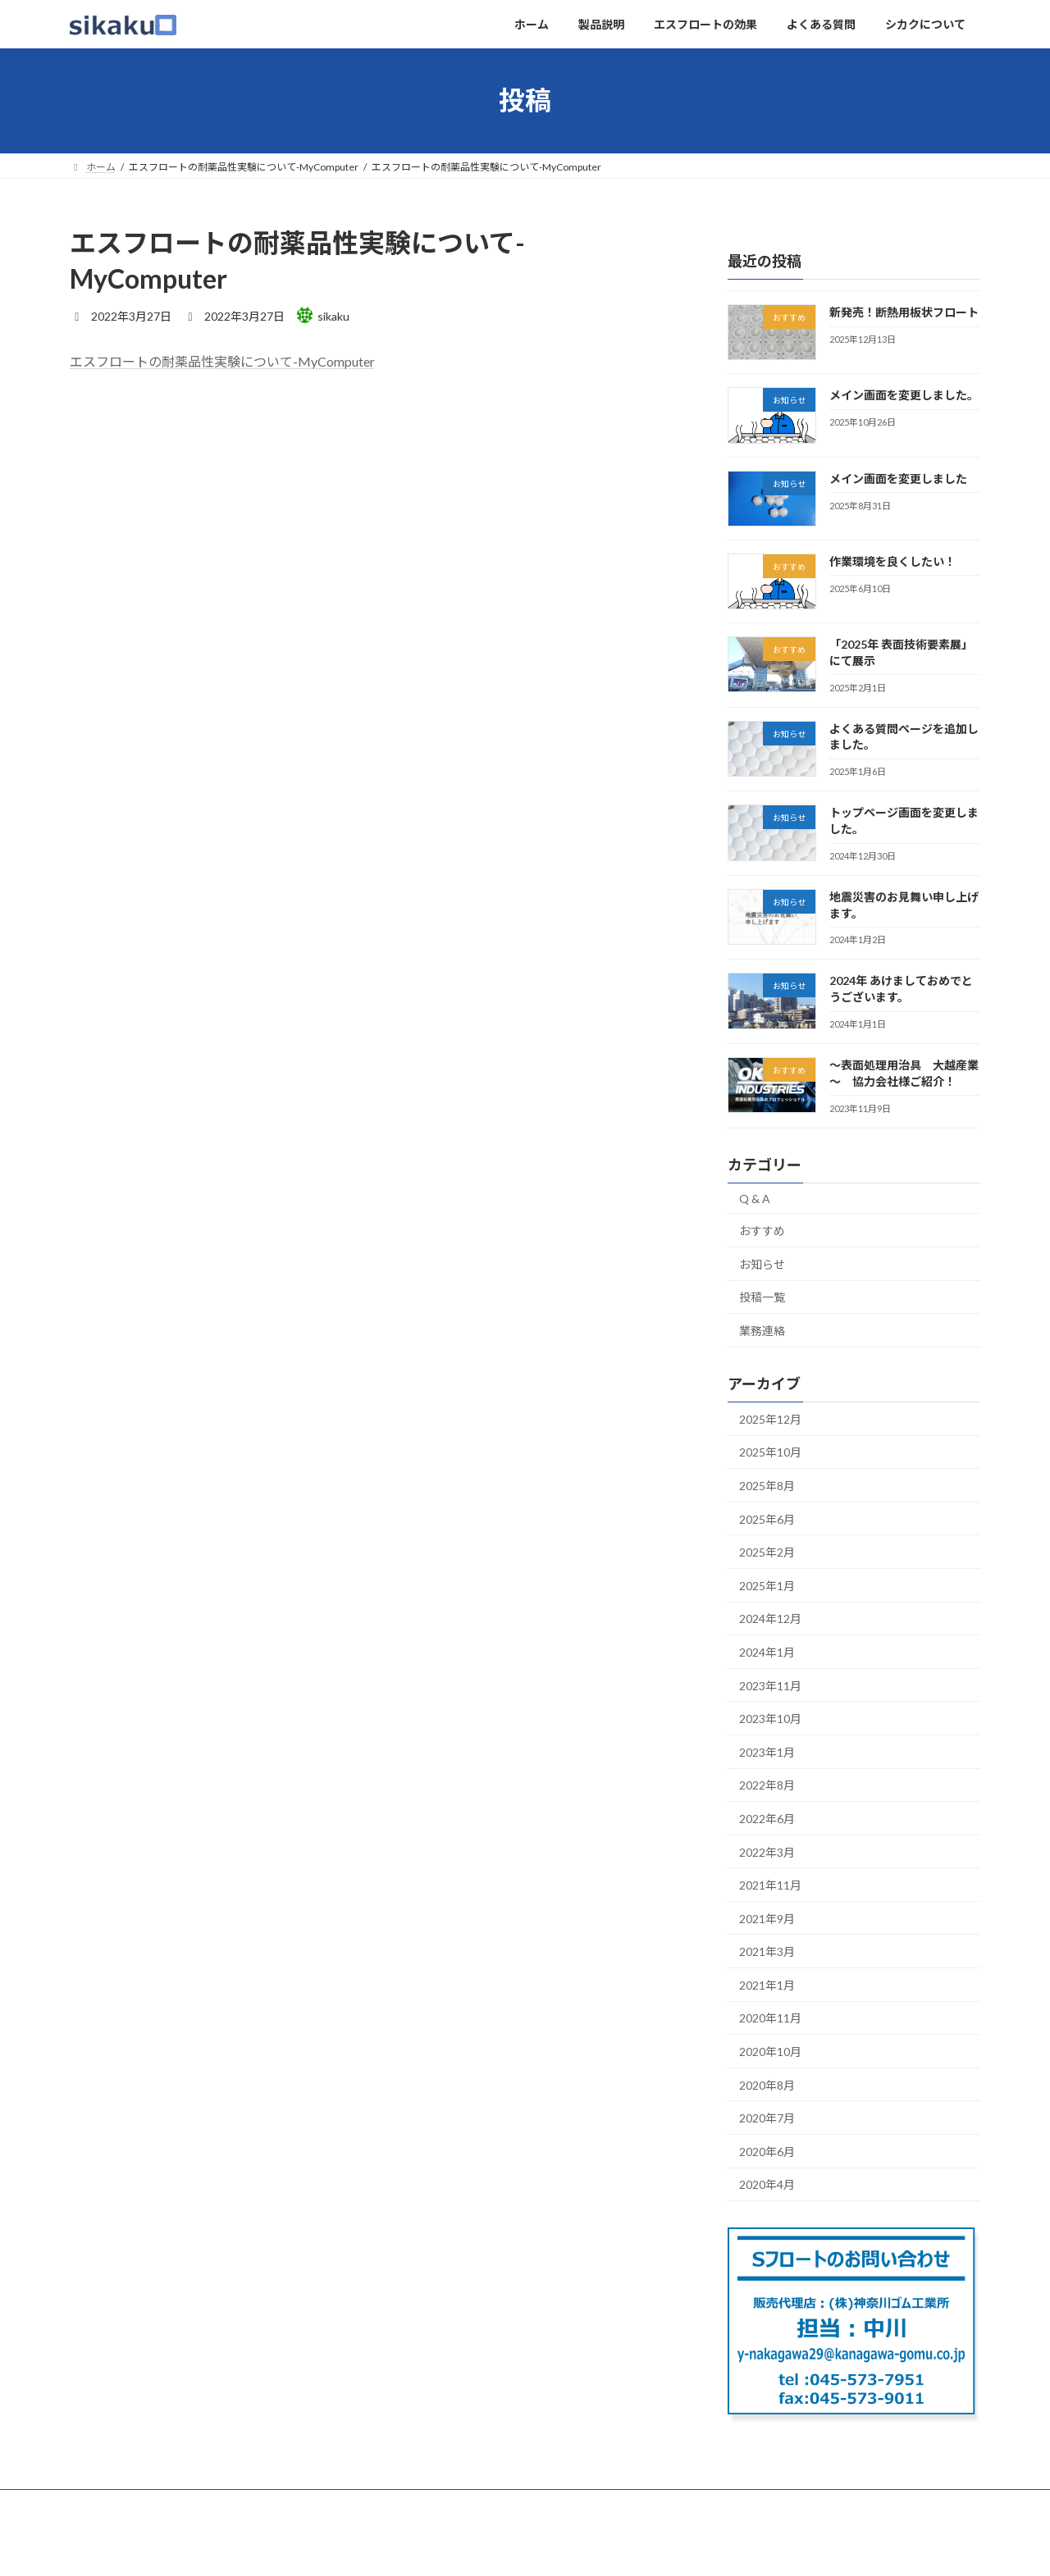 Image resolution: width=1050 pixels, height=2576 pixels. I want to click on 2023年1月, so click(767, 1751).